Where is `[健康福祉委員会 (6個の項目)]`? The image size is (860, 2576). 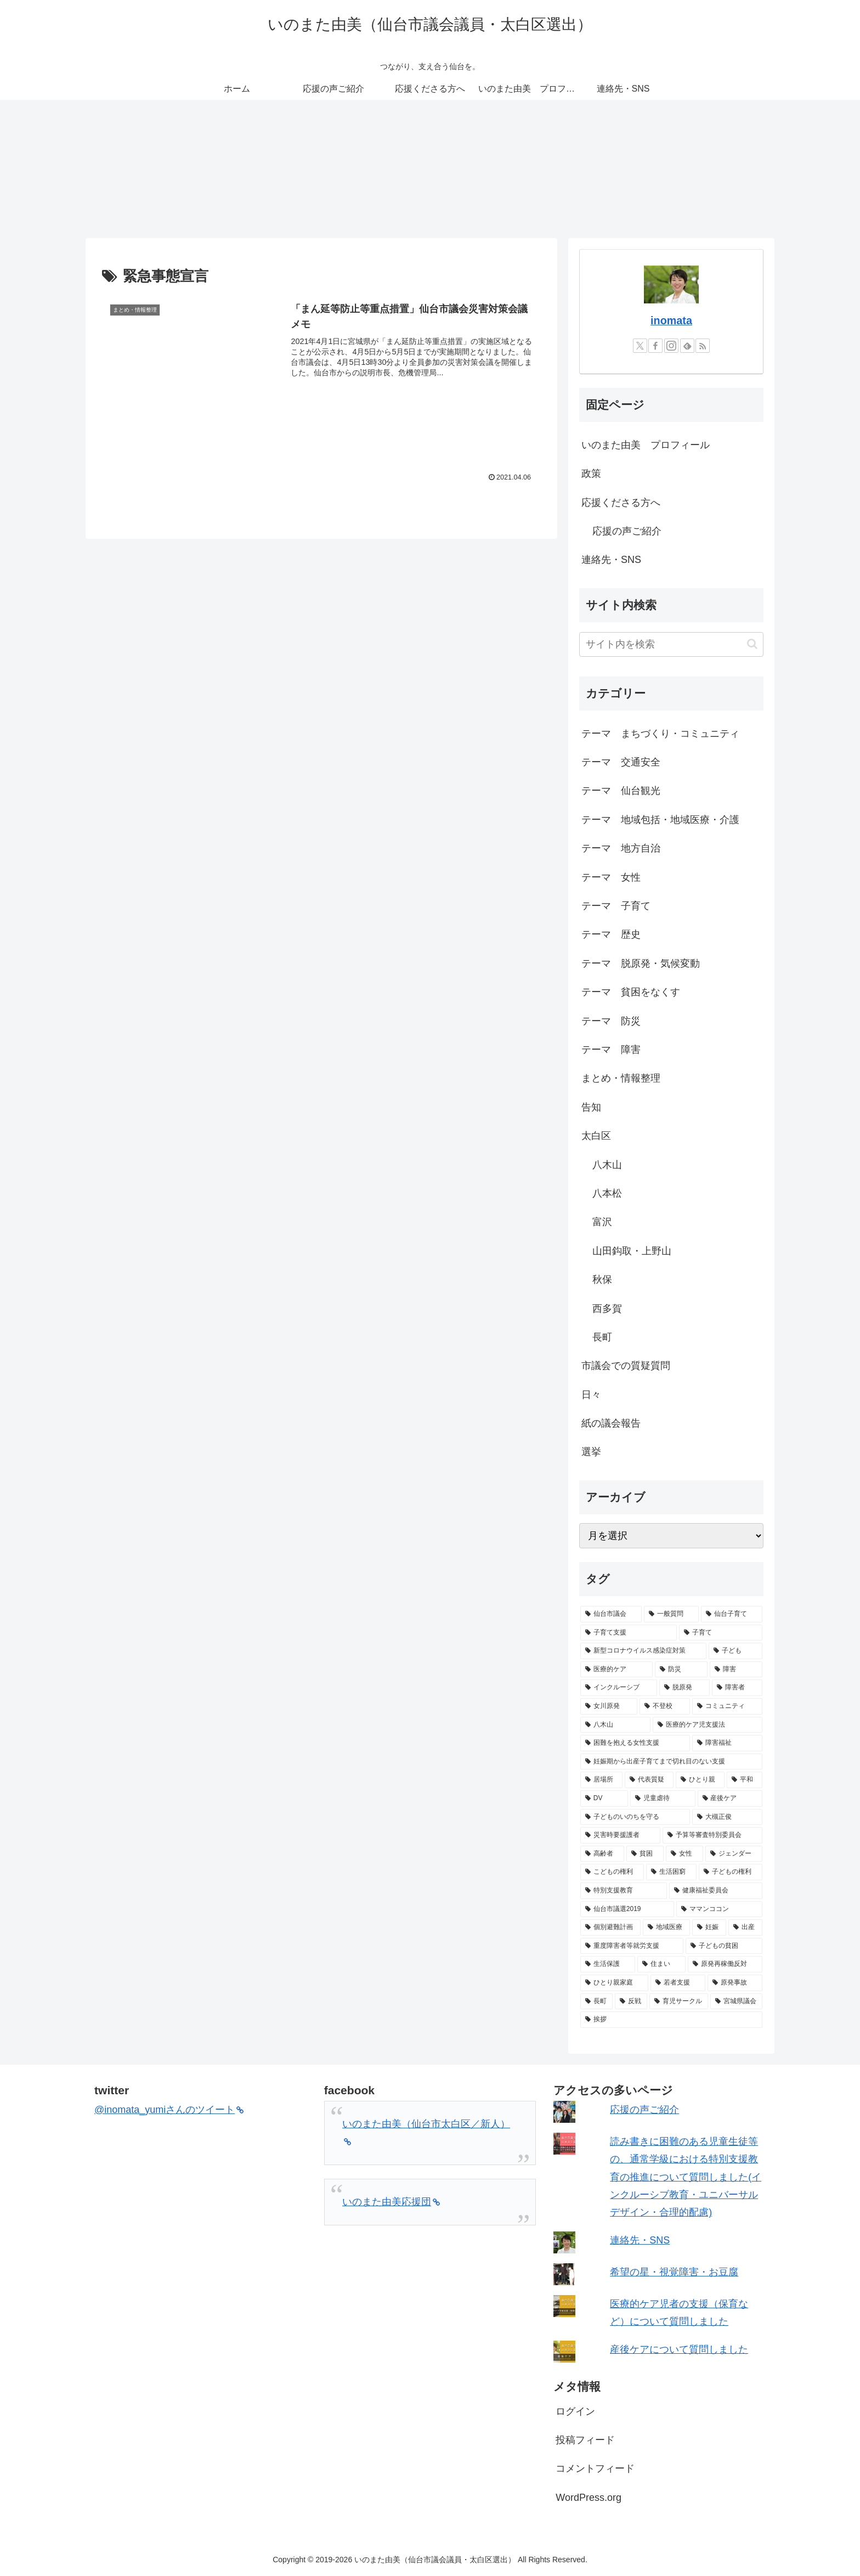
[健康福祉委員会 (6個の項目)] is located at coordinates (715, 1890).